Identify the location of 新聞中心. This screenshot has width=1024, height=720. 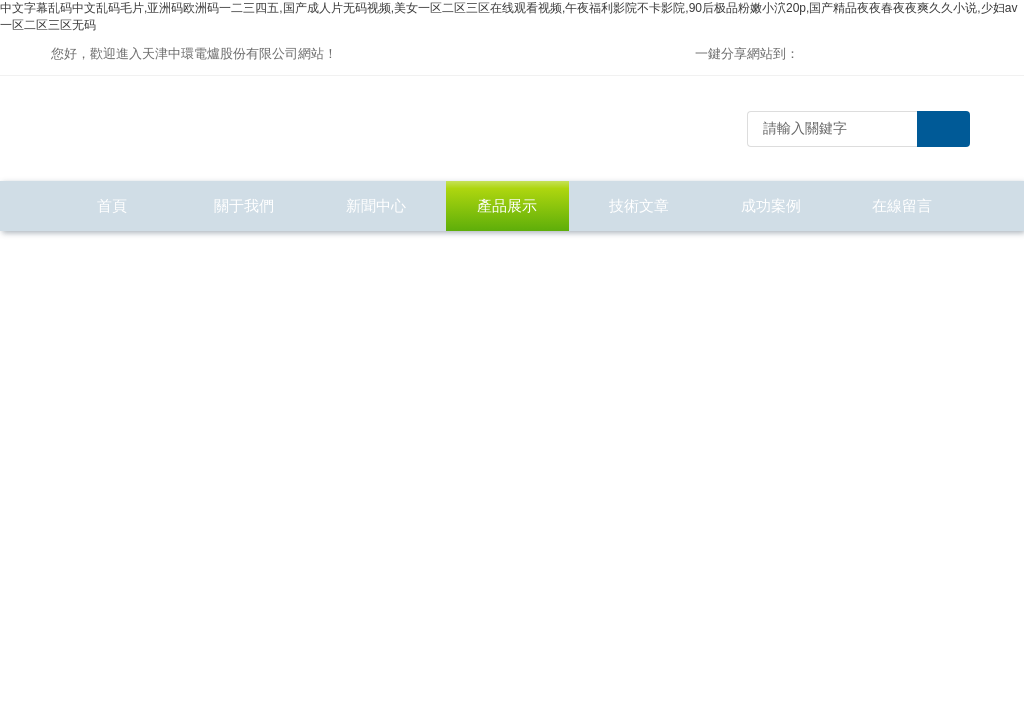
(376, 205).